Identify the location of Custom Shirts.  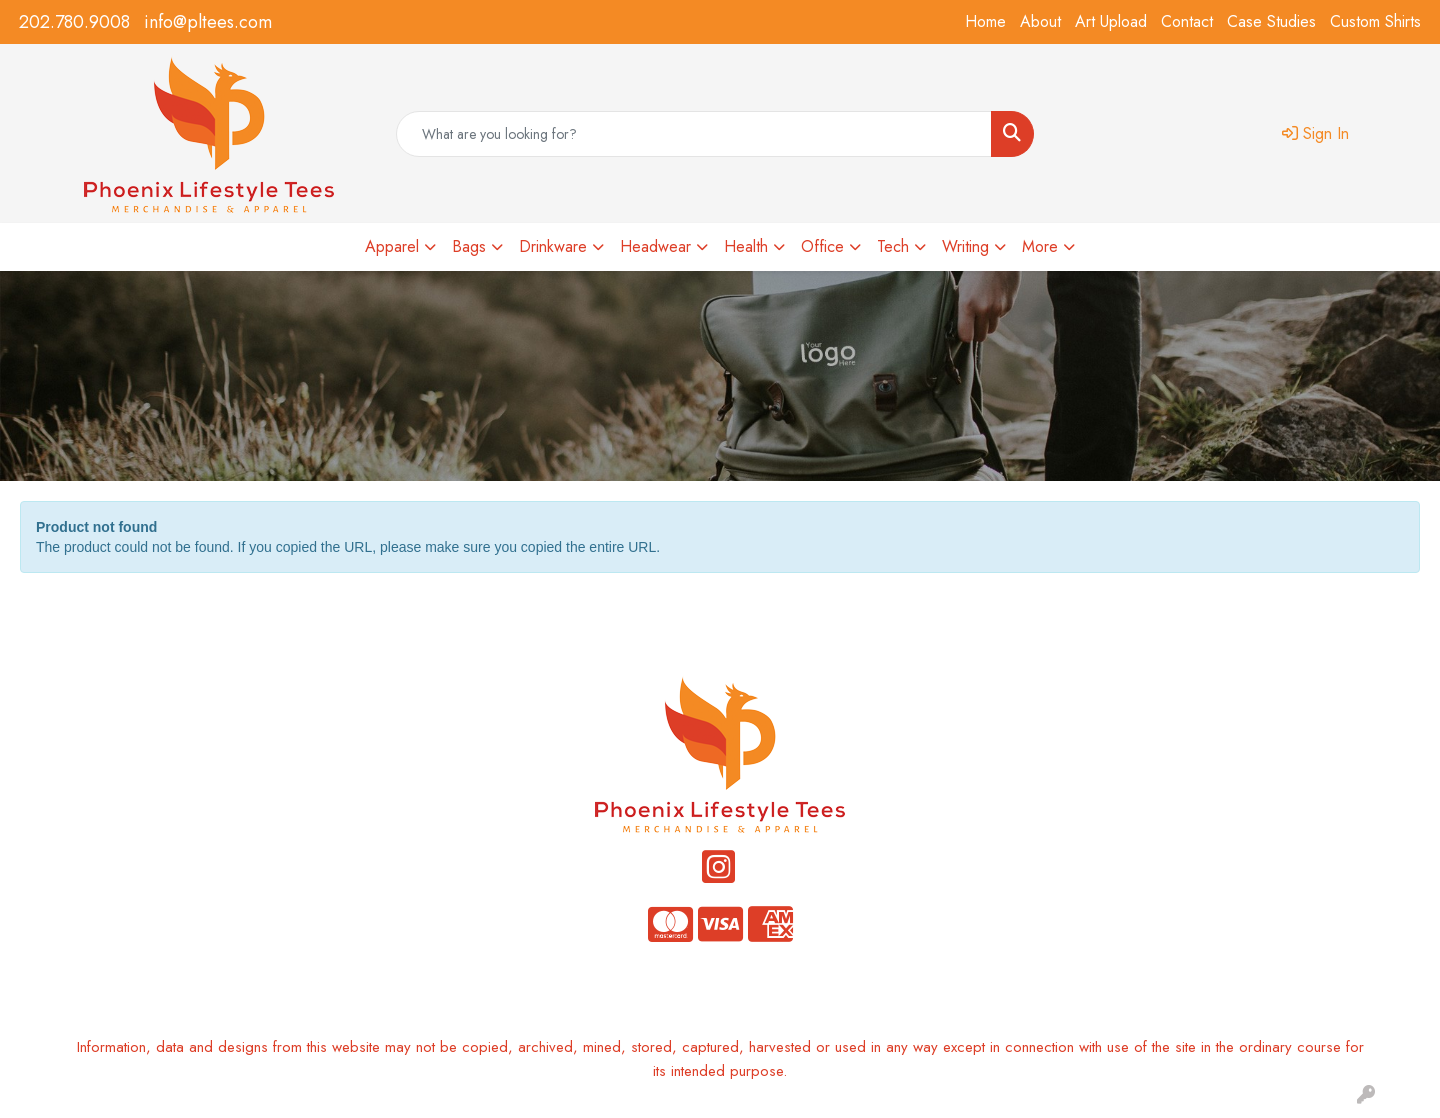
(1375, 21).